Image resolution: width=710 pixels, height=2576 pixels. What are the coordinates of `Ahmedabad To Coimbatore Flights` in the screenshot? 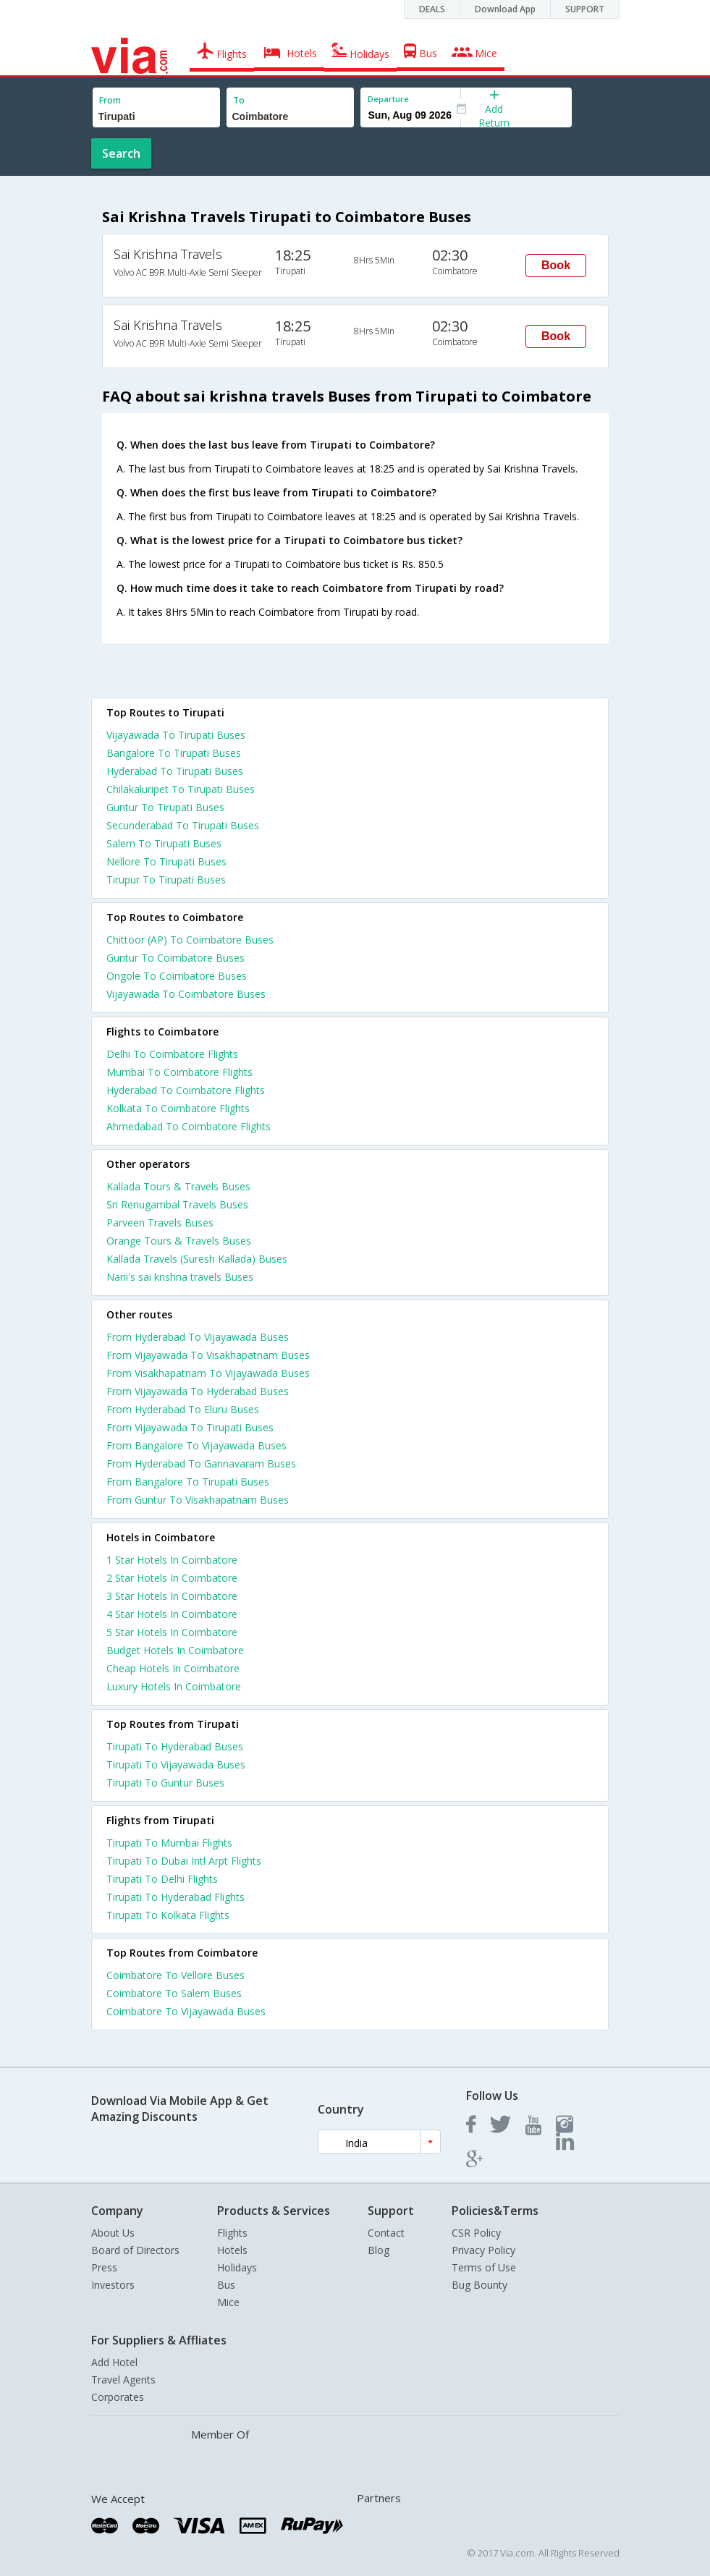 It's located at (188, 1126).